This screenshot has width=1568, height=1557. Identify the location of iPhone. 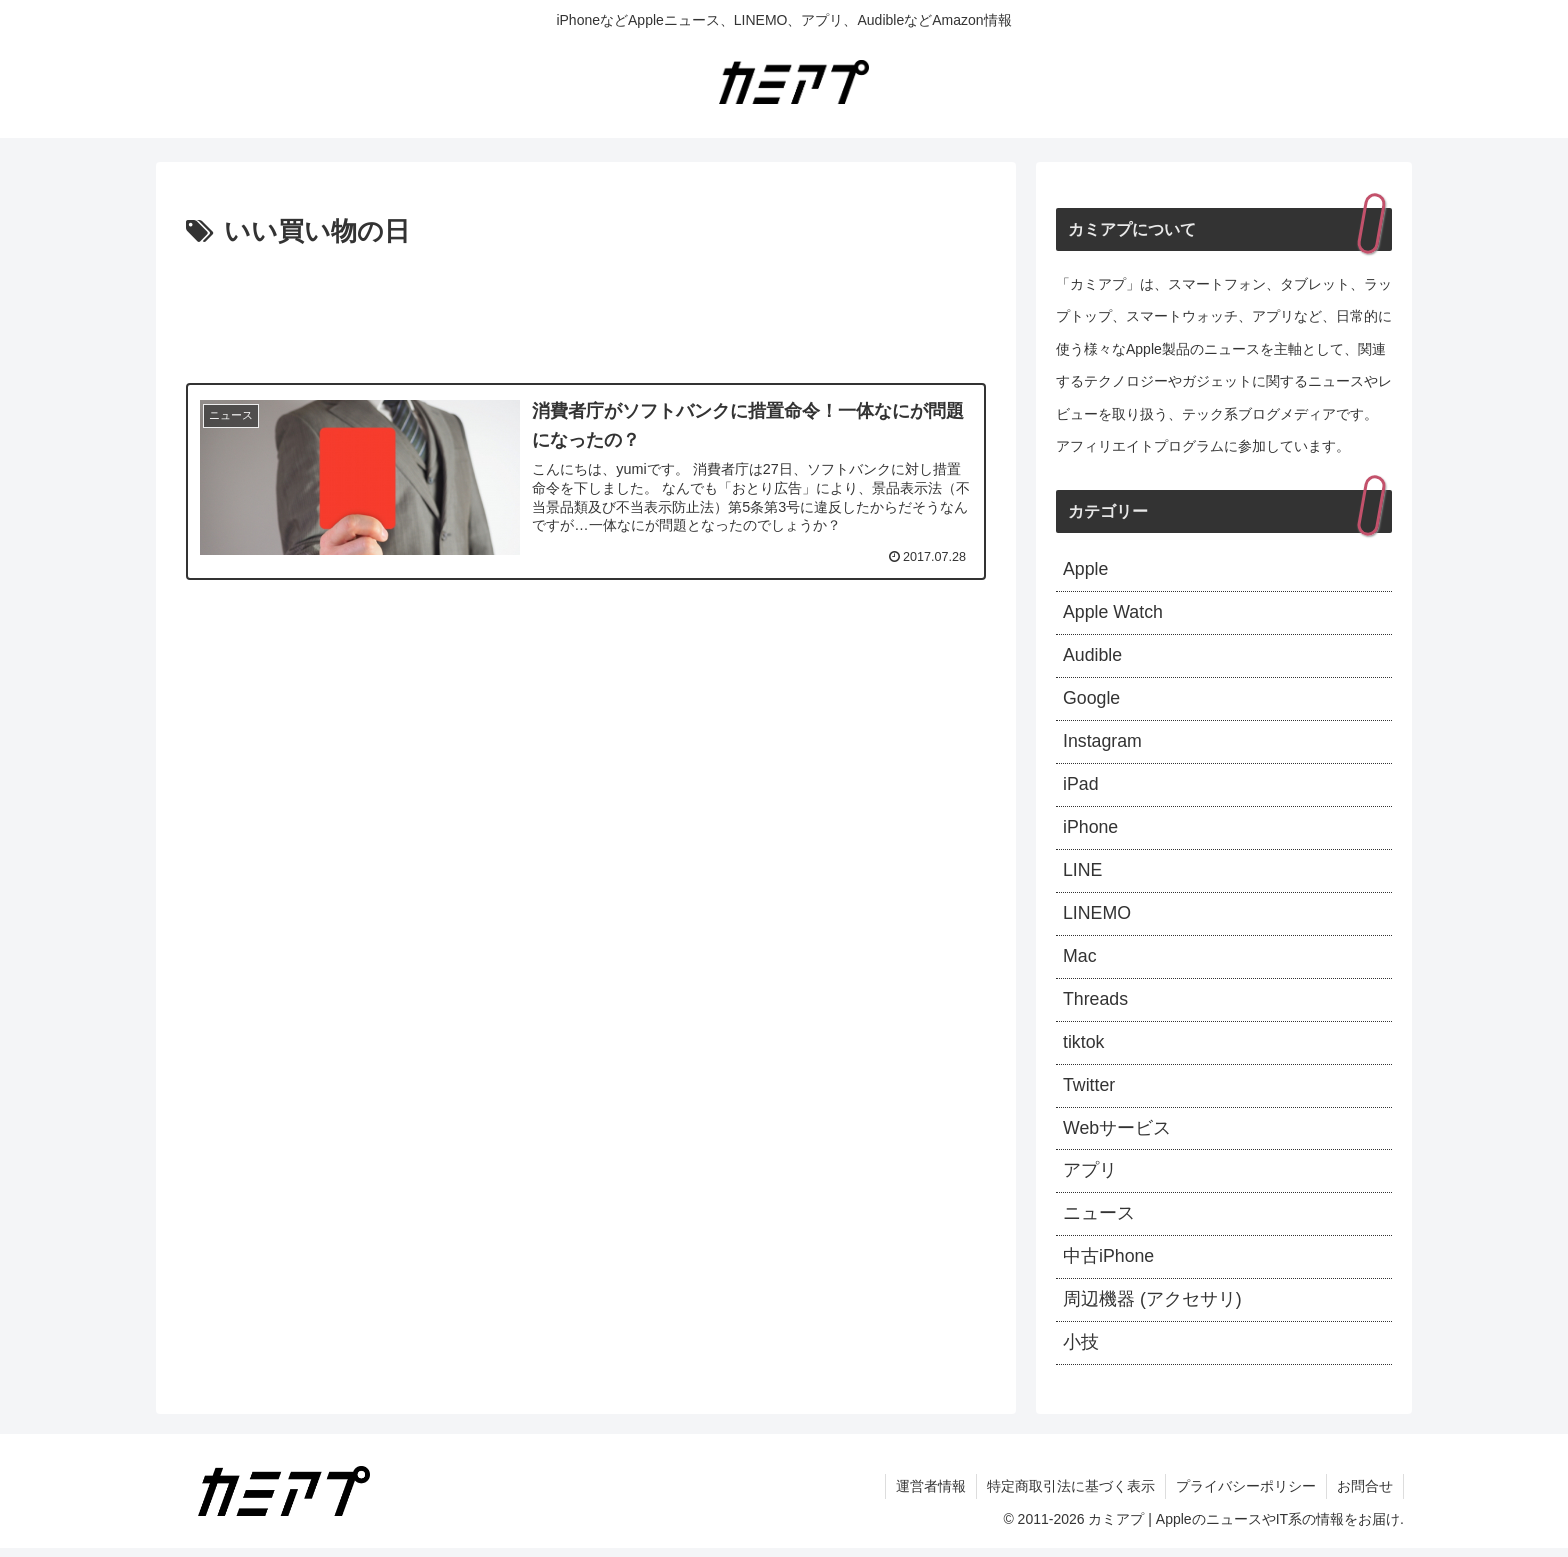
(1091, 831).